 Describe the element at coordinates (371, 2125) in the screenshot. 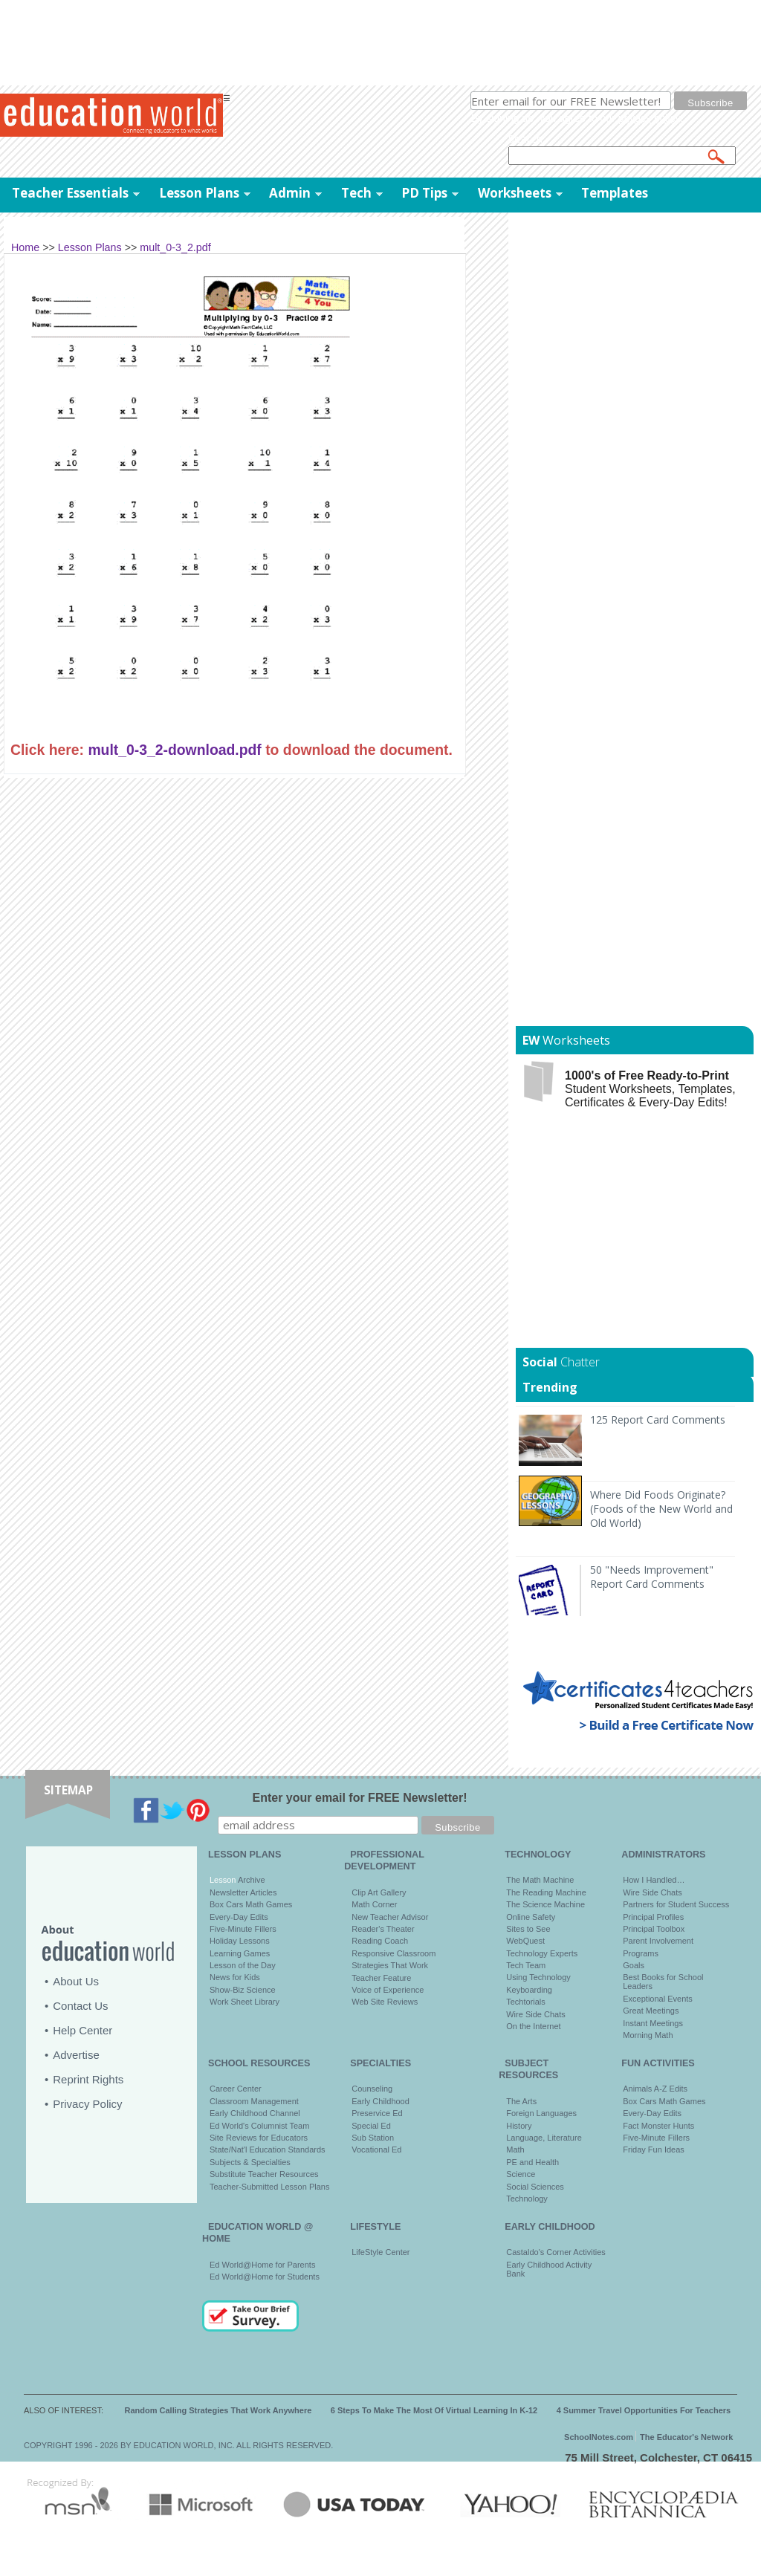

I see `Special Ed` at that location.